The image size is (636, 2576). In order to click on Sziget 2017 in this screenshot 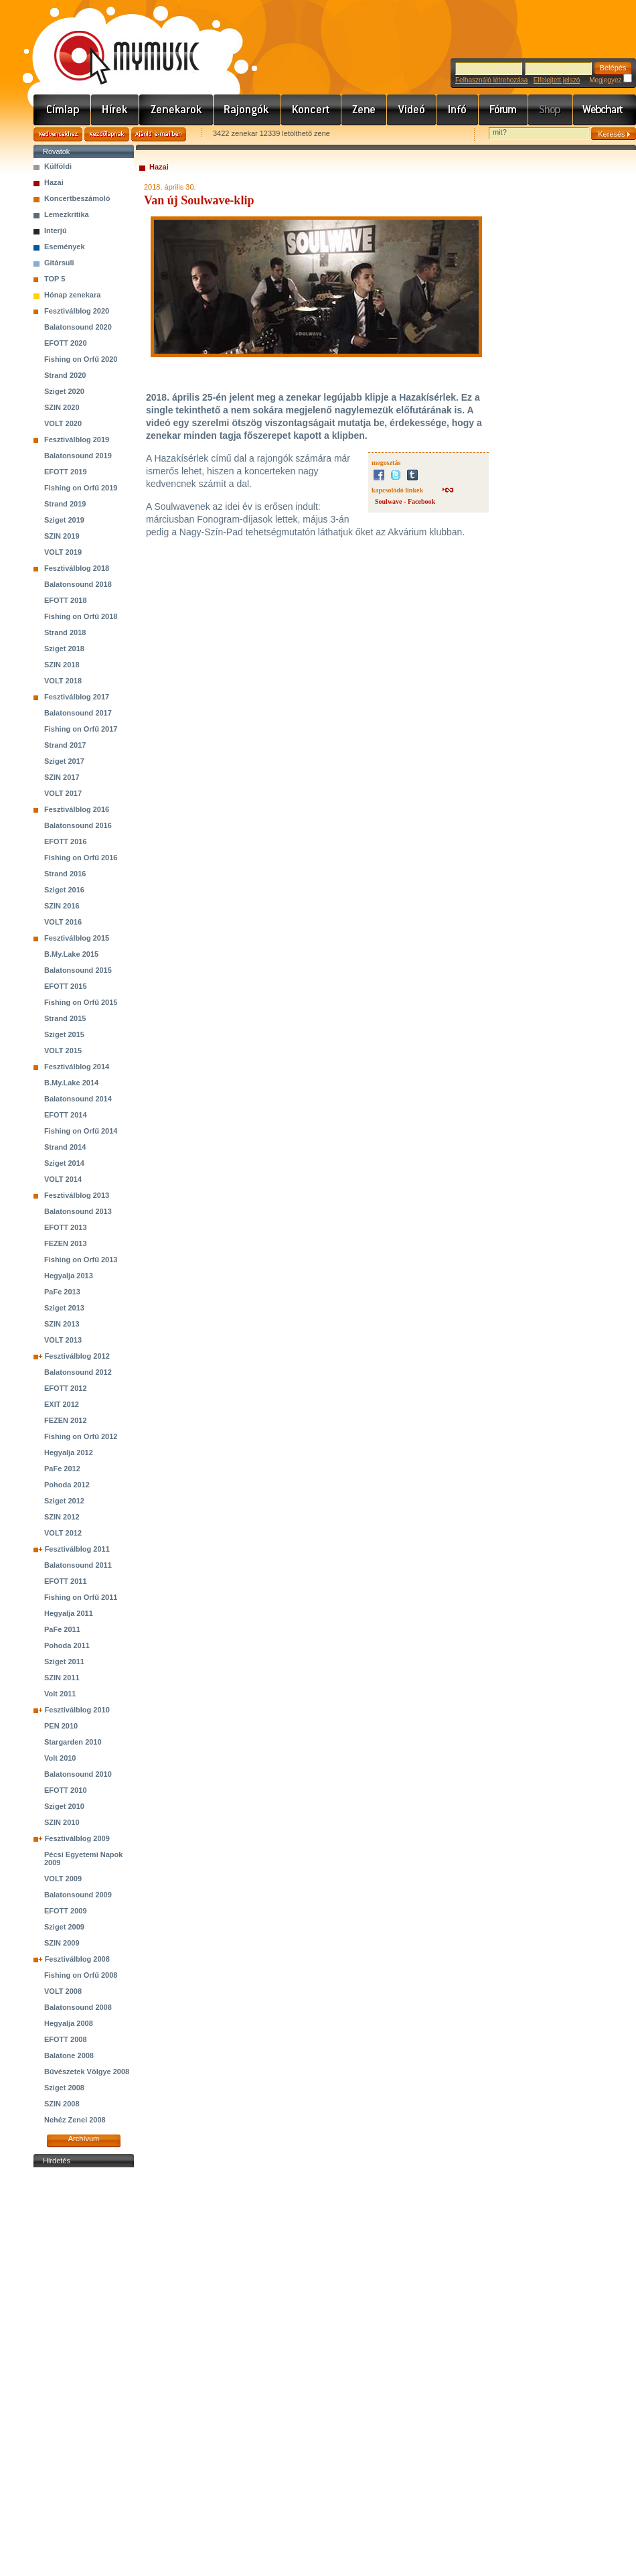, I will do `click(64, 761)`.